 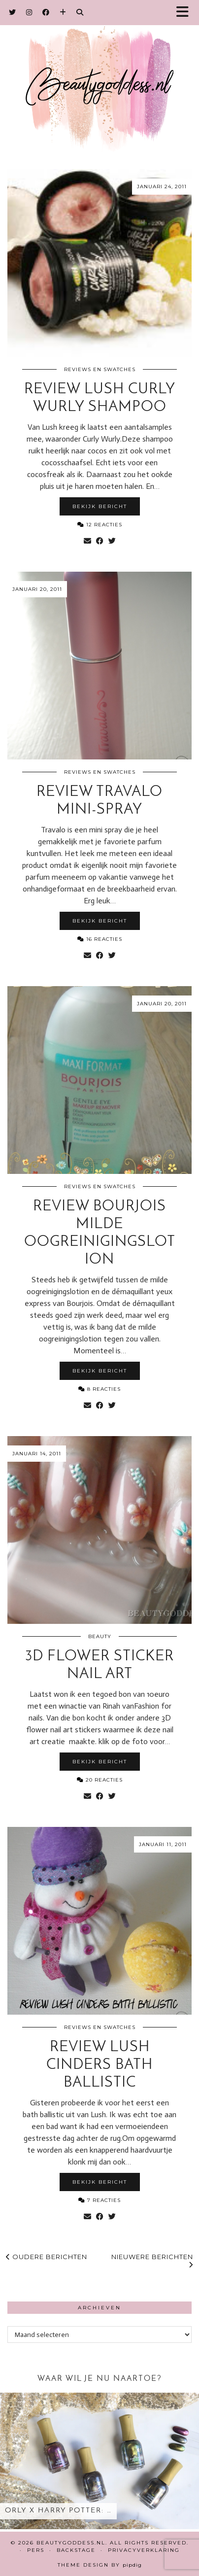 I want to click on Oudere berichten, so click(x=46, y=2257).